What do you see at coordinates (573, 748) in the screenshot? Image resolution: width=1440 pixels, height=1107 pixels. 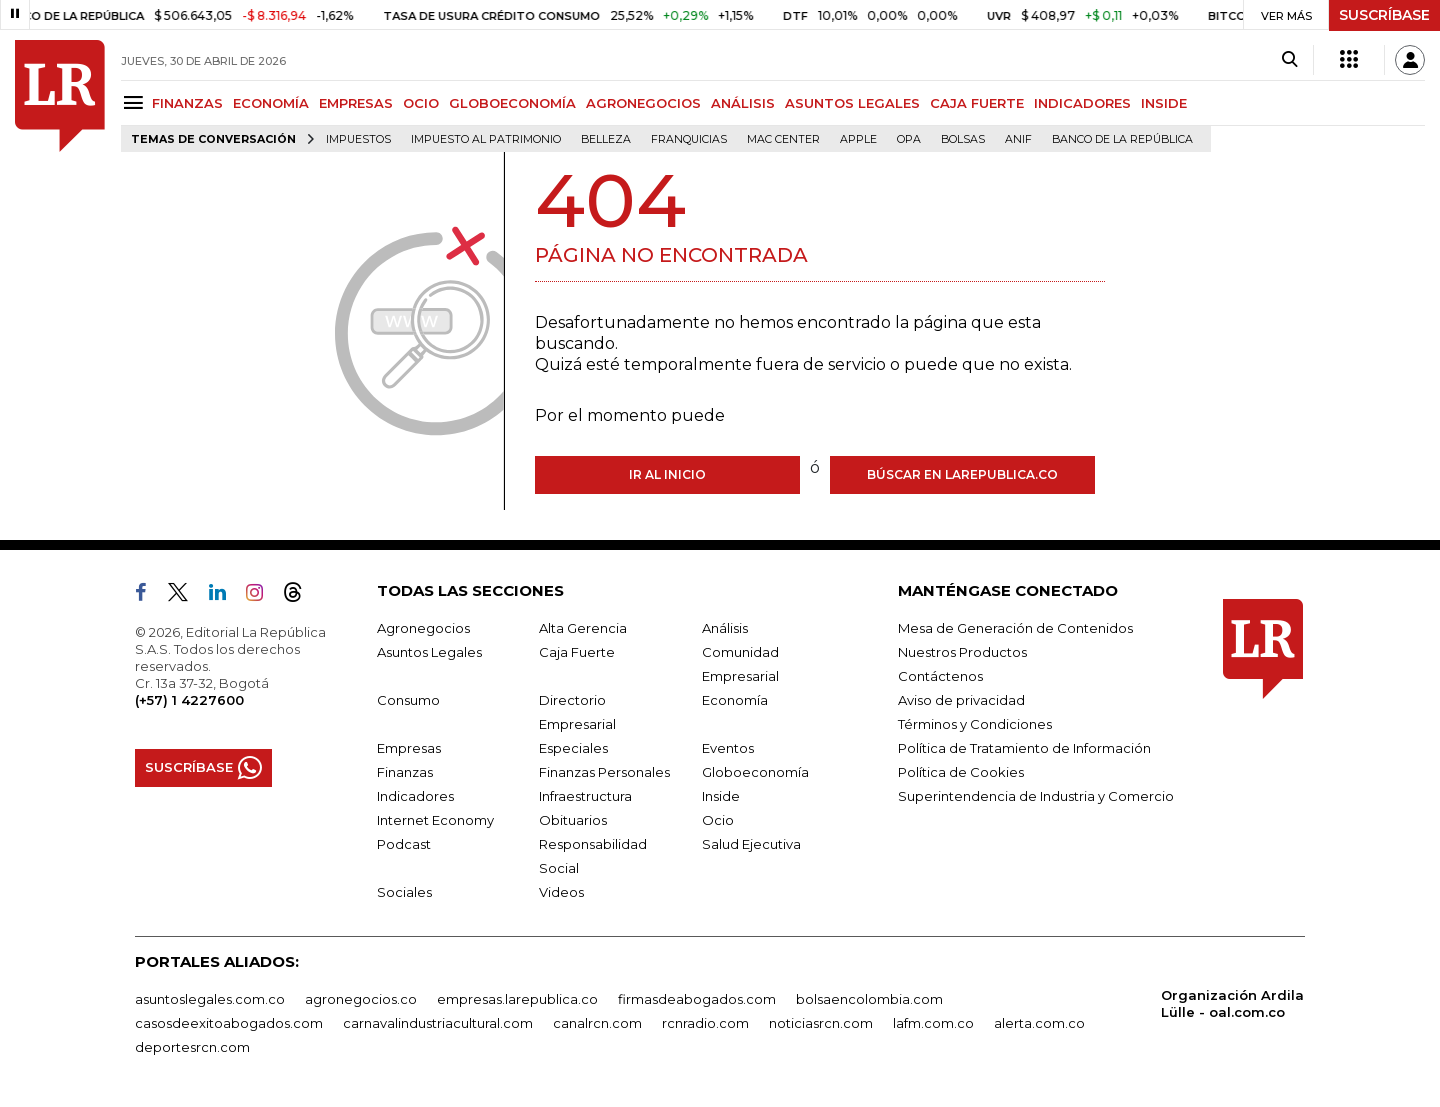 I see `Especiales` at bounding box center [573, 748].